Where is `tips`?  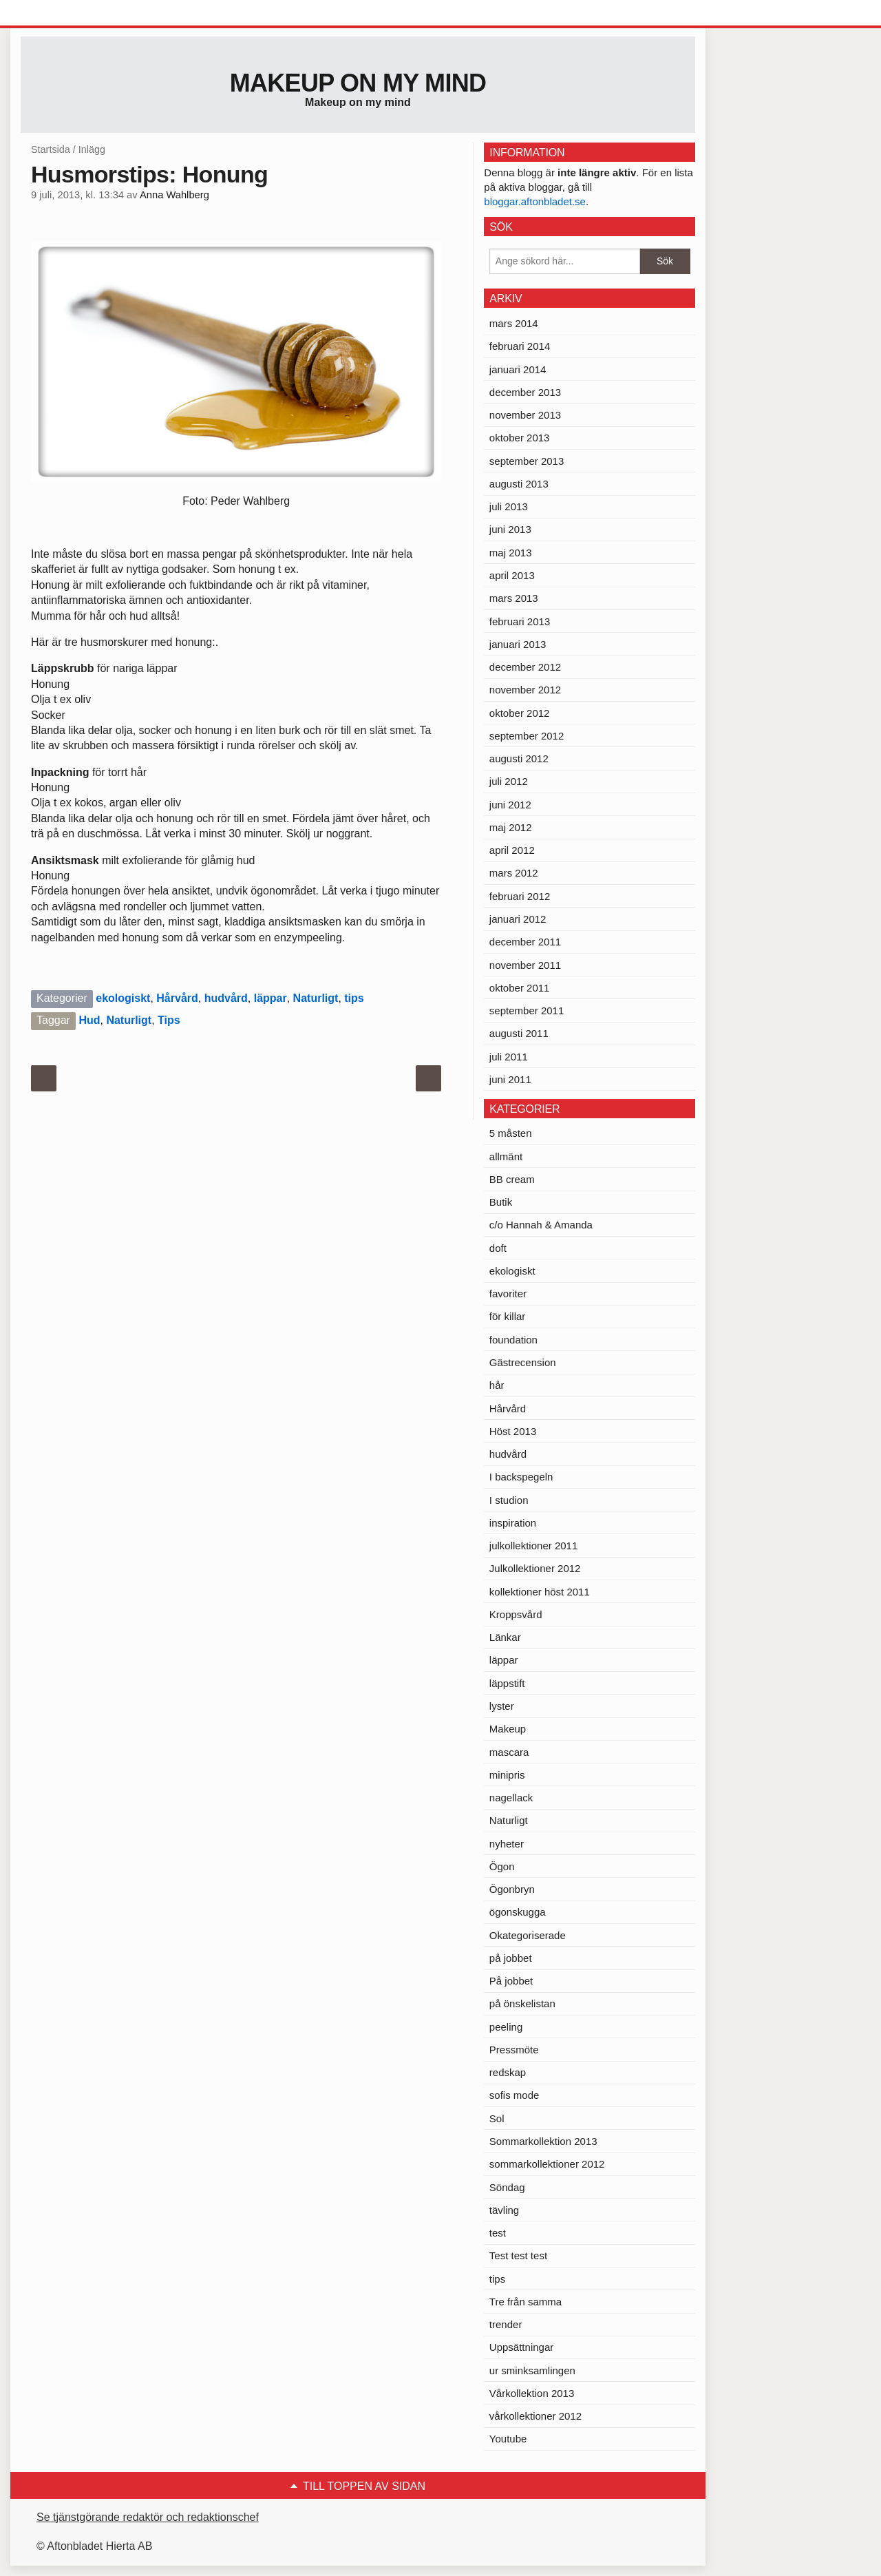 tips is located at coordinates (353, 998).